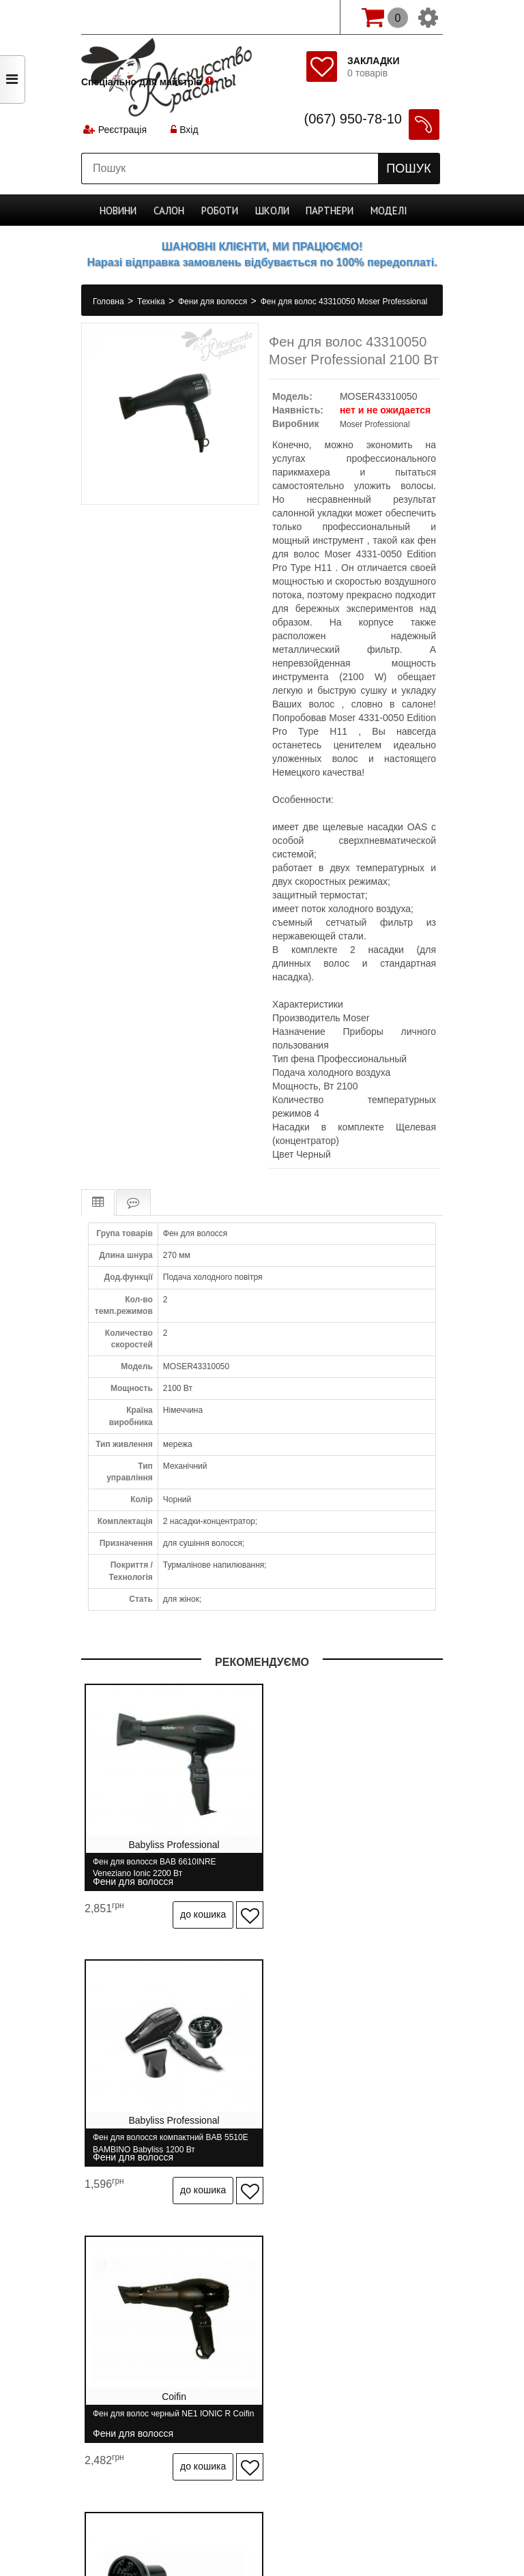  Describe the element at coordinates (154, 1867) in the screenshot. I see `Фен для волосся BAB 6610INRE Veneziano Ionic 2200 Вт` at that location.